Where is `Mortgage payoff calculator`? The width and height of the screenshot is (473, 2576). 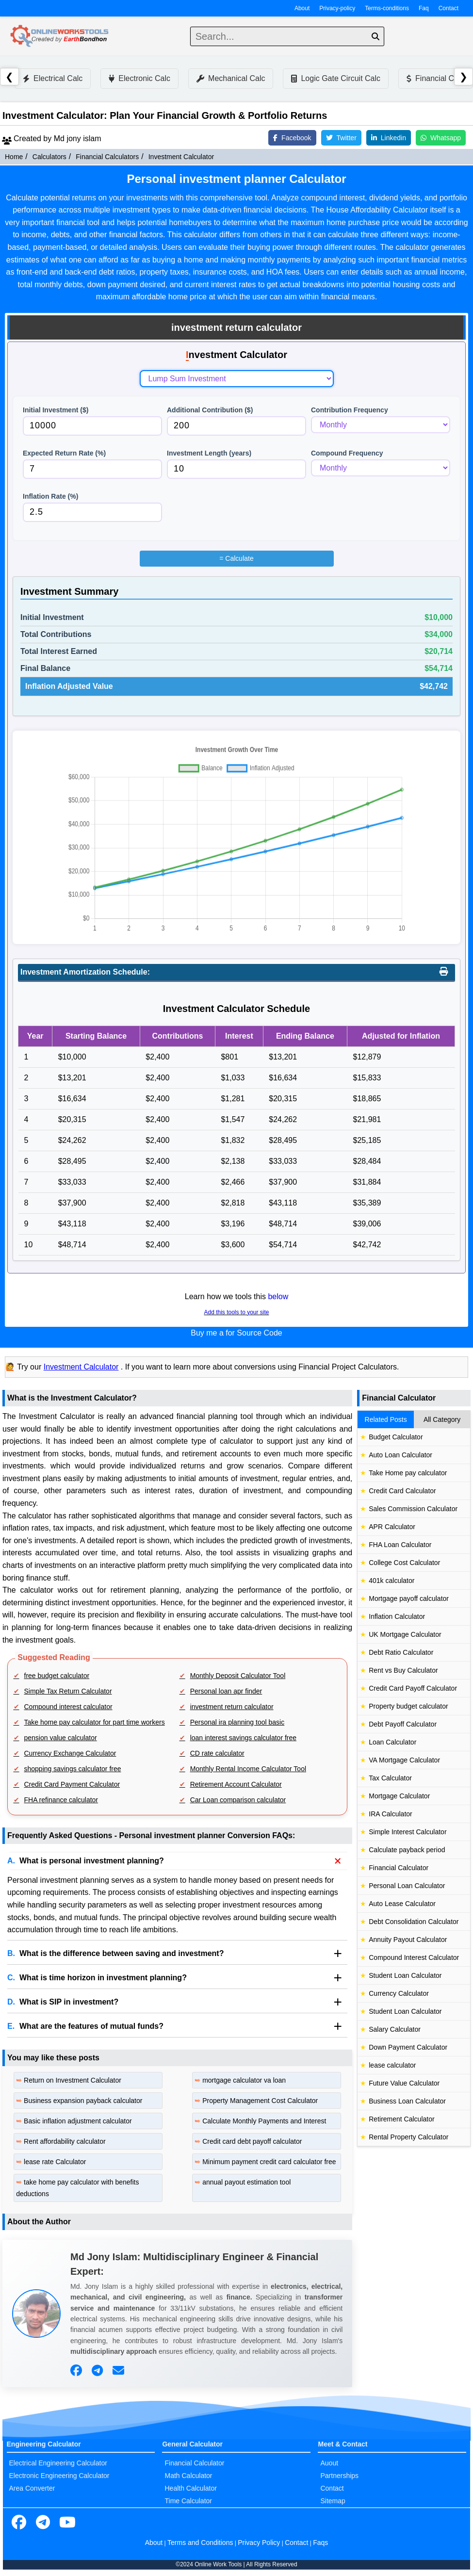
Mortgage payoff calculator is located at coordinates (409, 1598).